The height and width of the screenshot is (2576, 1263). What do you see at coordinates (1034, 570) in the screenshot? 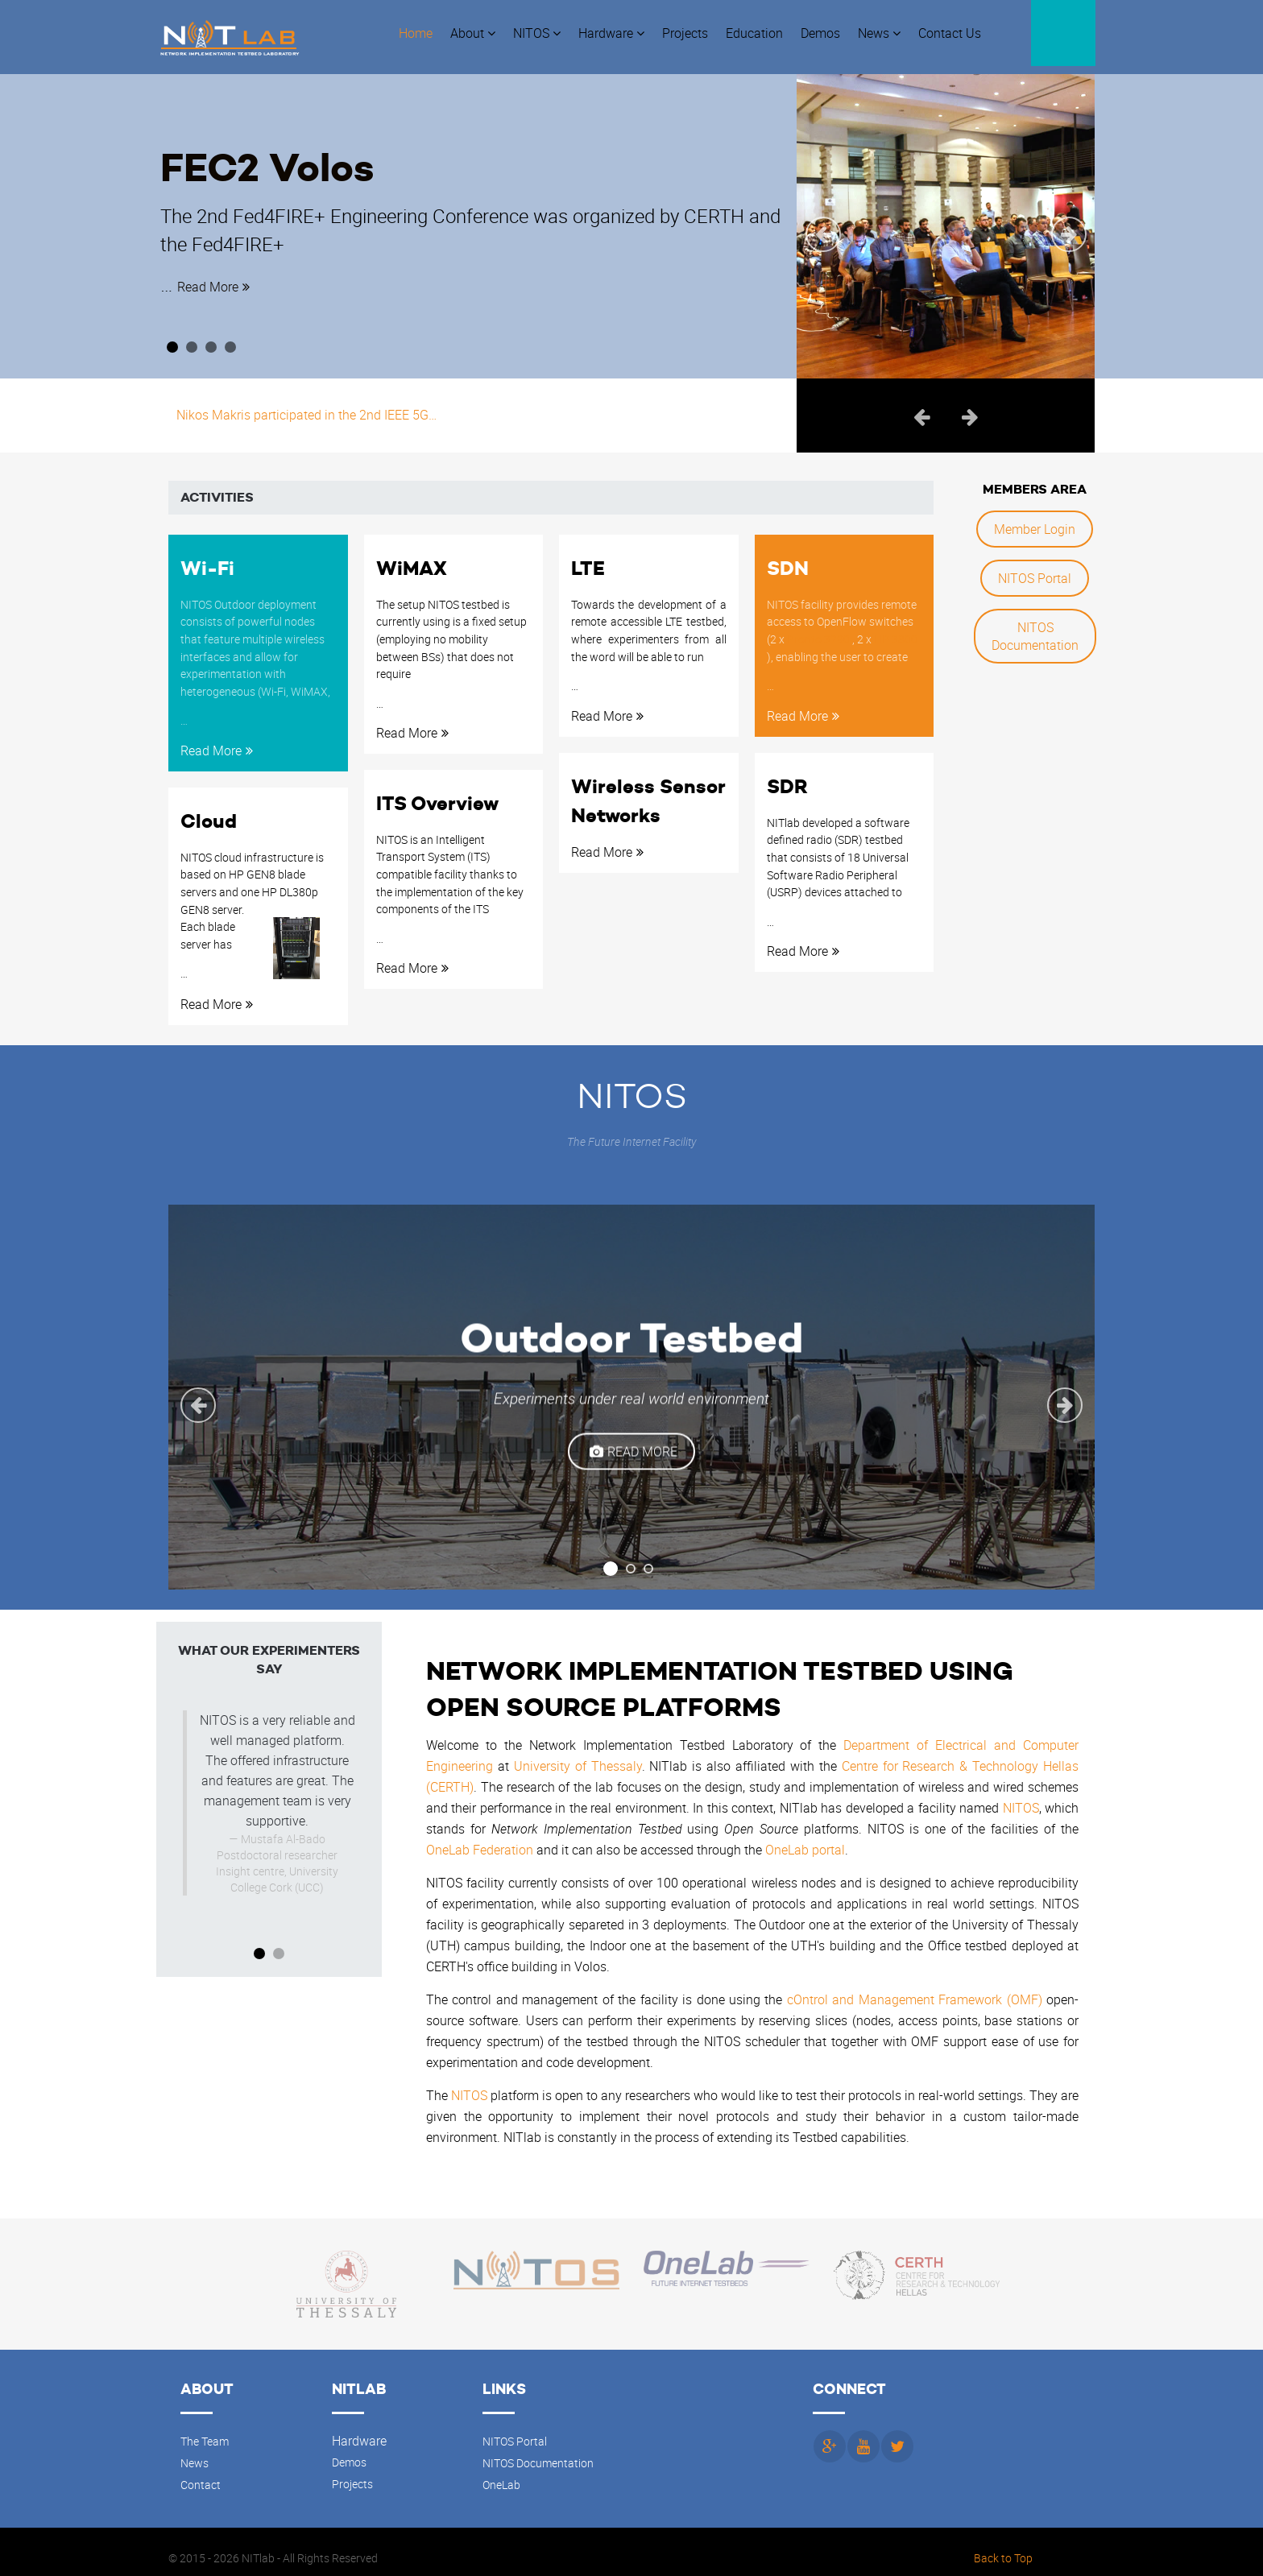
I see `NITOS Portal` at bounding box center [1034, 570].